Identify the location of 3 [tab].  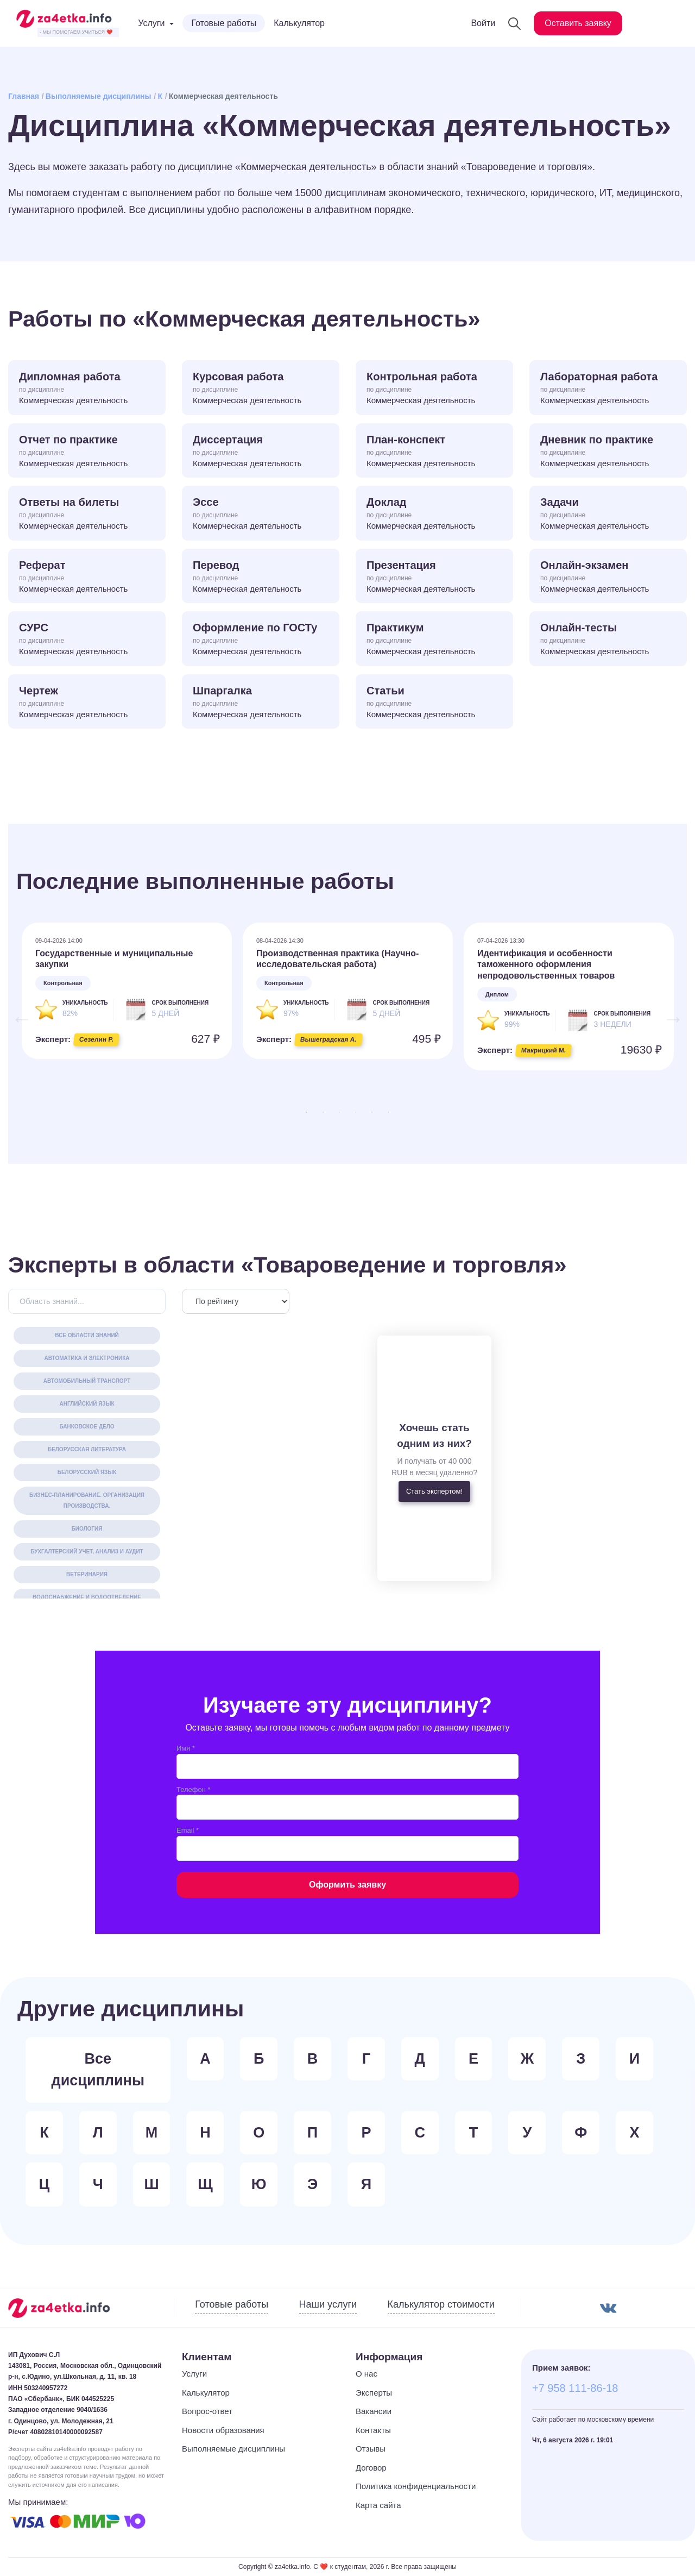
(339, 1112).